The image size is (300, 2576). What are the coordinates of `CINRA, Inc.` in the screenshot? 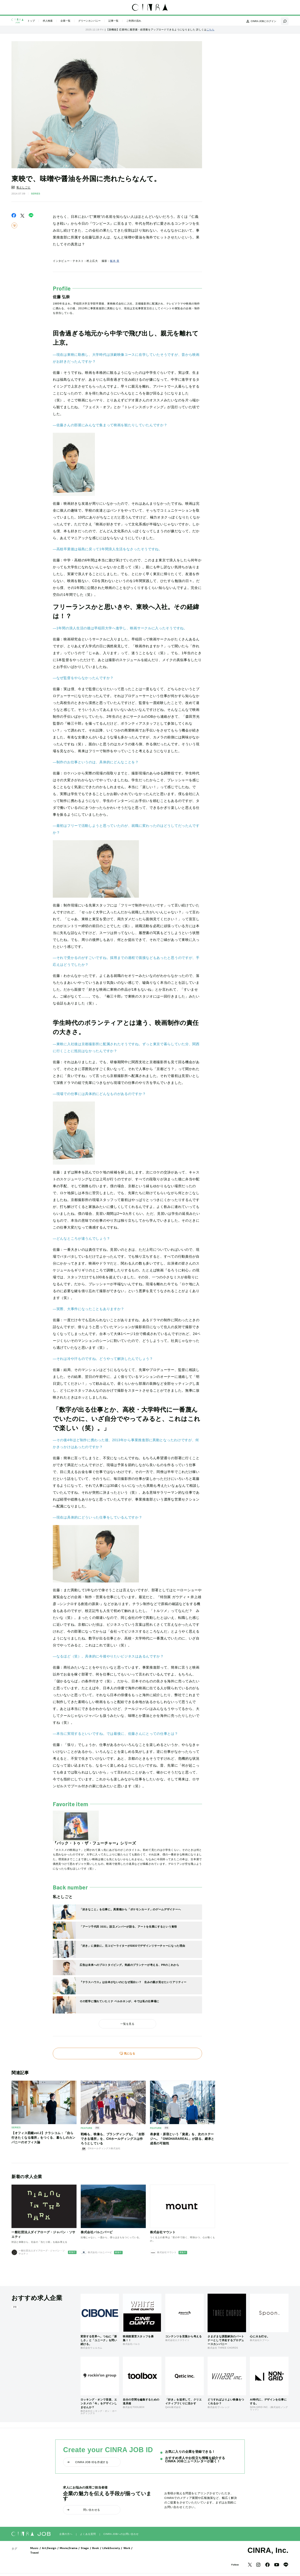 It's located at (268, 2536).